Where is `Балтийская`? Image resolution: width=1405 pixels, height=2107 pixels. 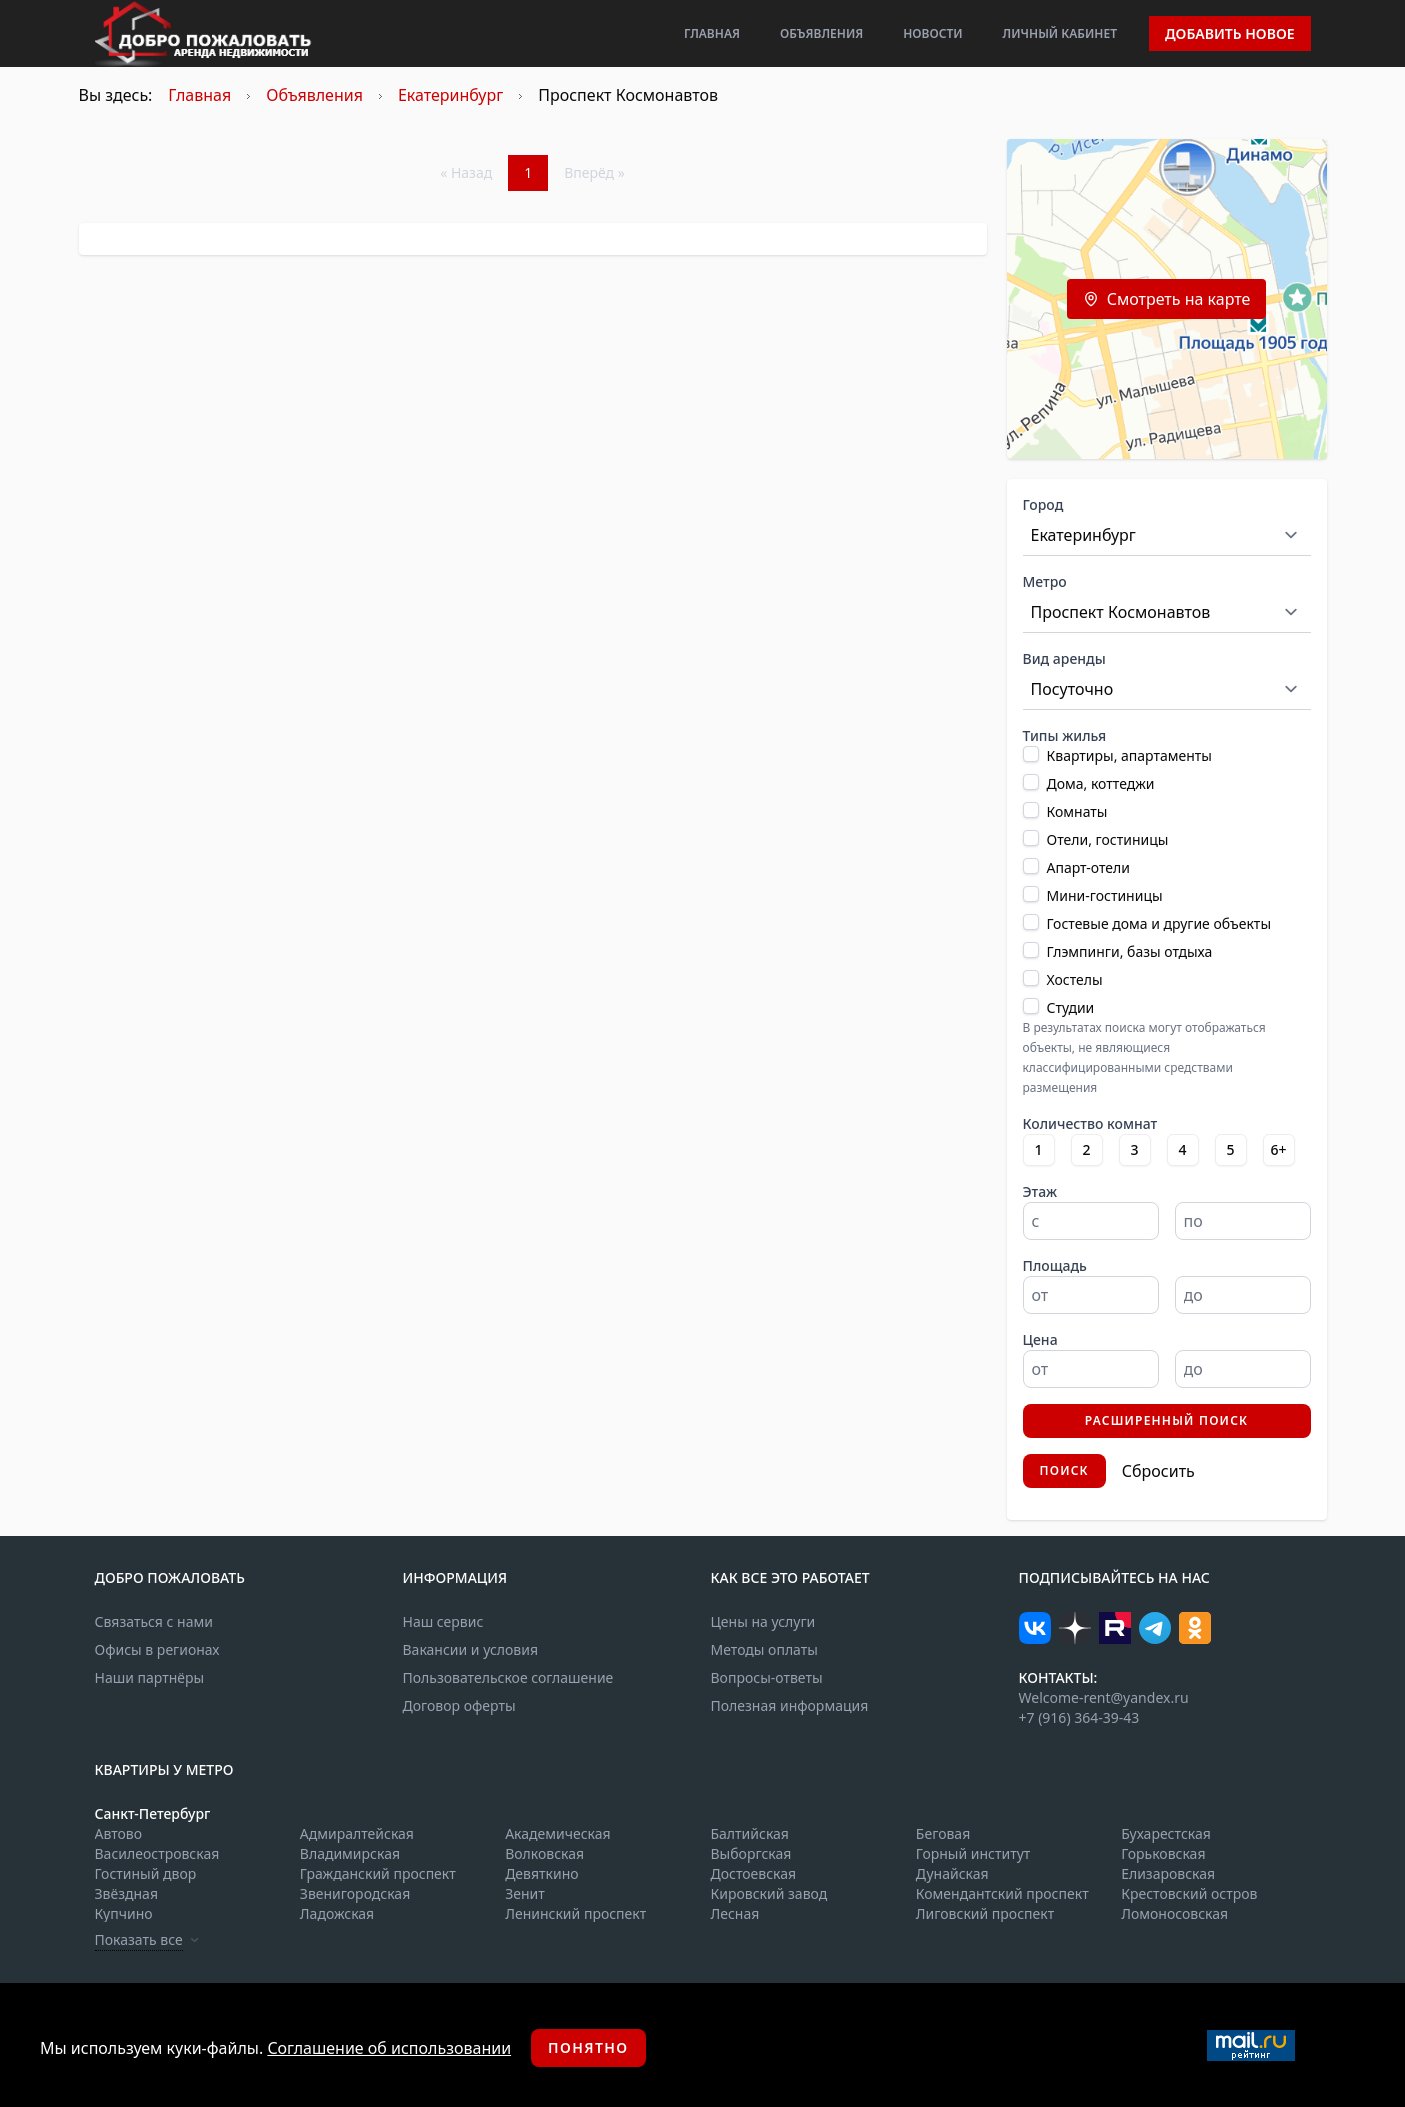 Балтийская is located at coordinates (749, 1833).